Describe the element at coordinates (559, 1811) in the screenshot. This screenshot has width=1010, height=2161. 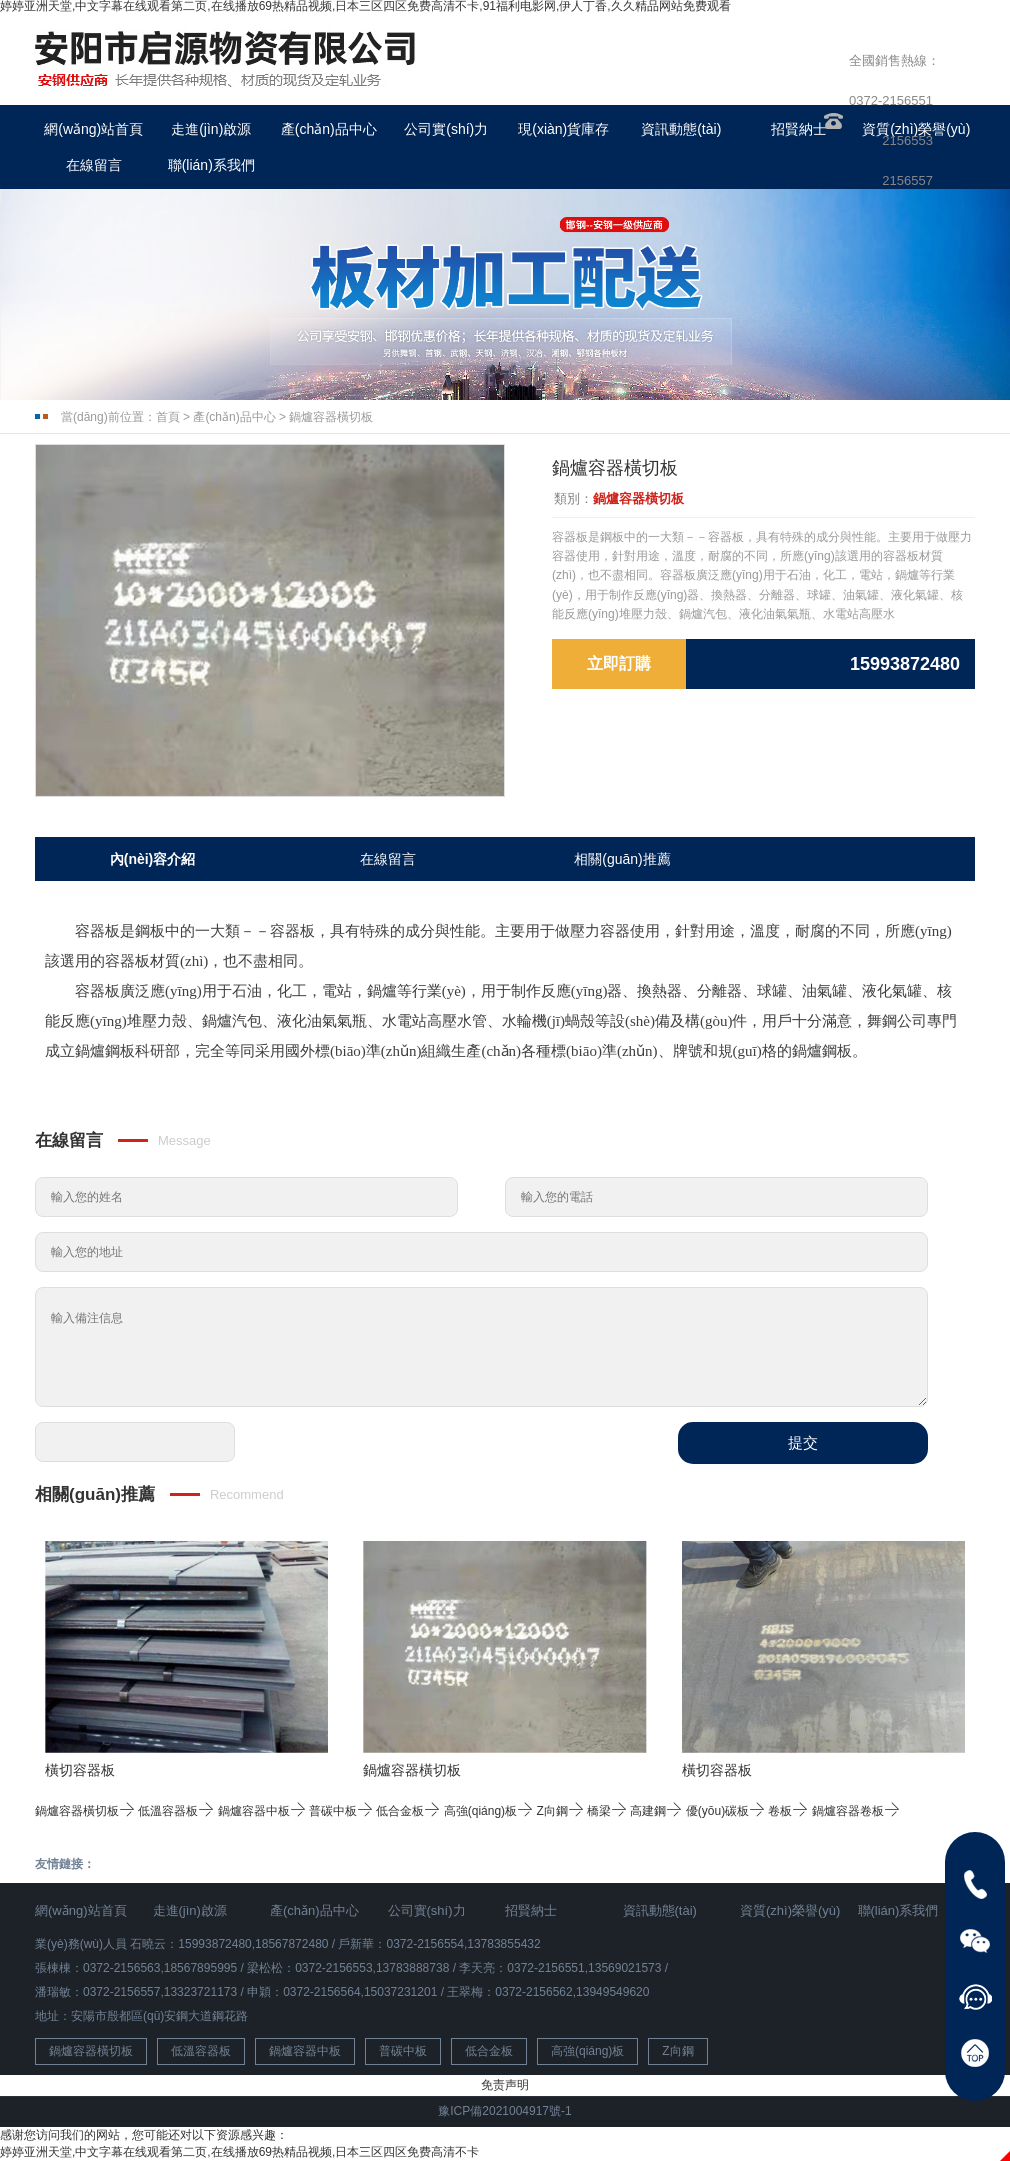
I see `Z向鋼` at that location.